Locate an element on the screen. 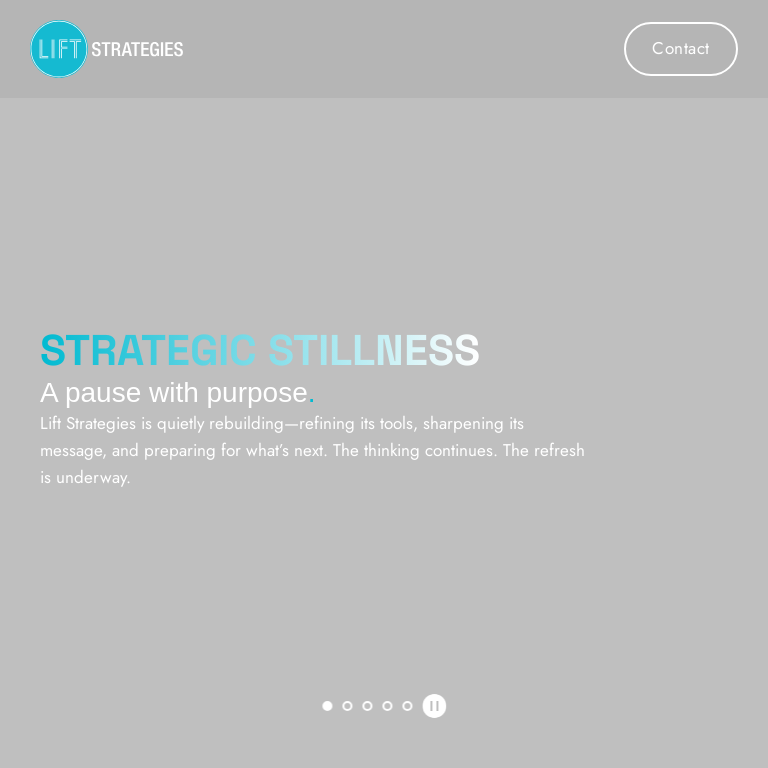 The image size is (768, 768). 3 [Go to slide 3] is located at coordinates (367, 706).